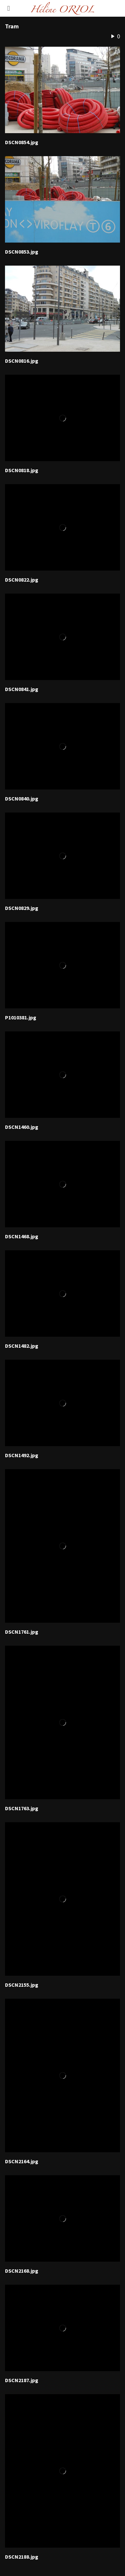  Describe the element at coordinates (21, 1127) in the screenshot. I see `DSCN1460.jpg` at that location.